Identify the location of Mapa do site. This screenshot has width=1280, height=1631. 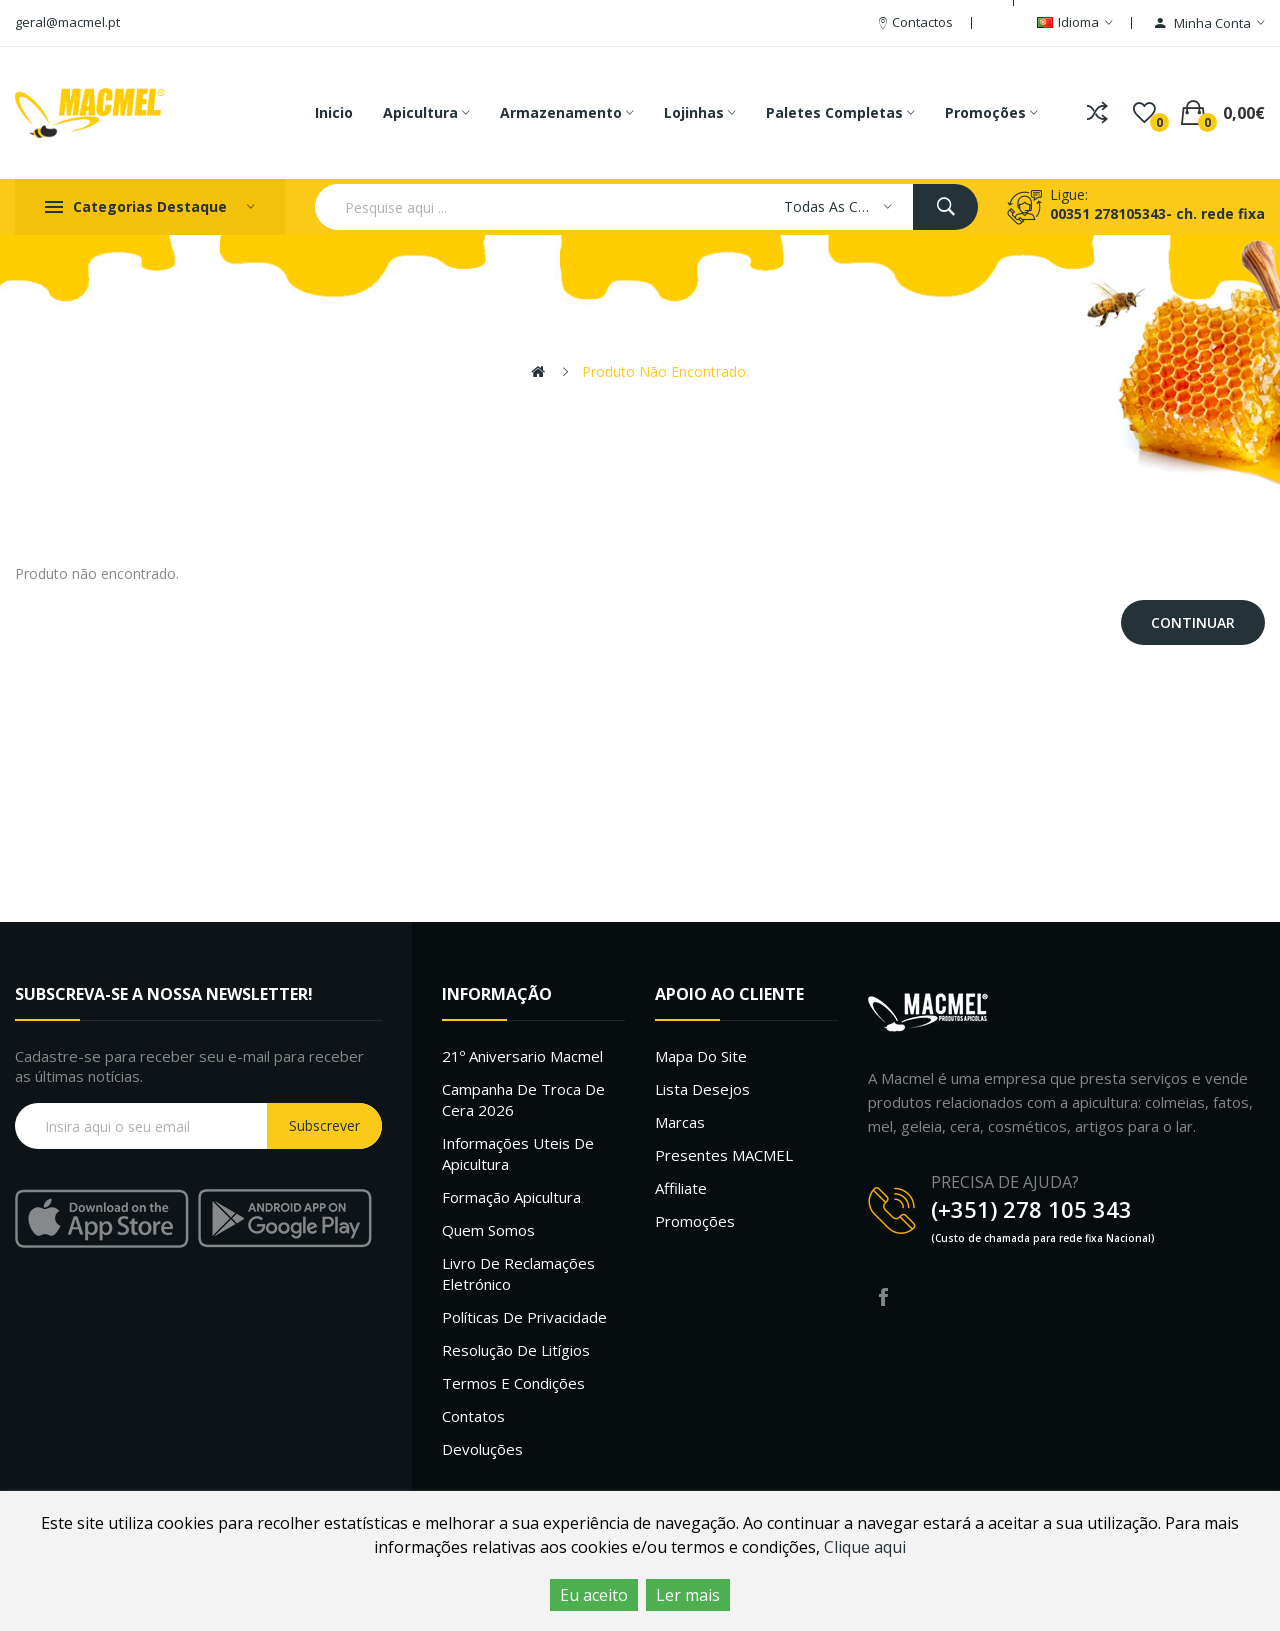
(701, 1056).